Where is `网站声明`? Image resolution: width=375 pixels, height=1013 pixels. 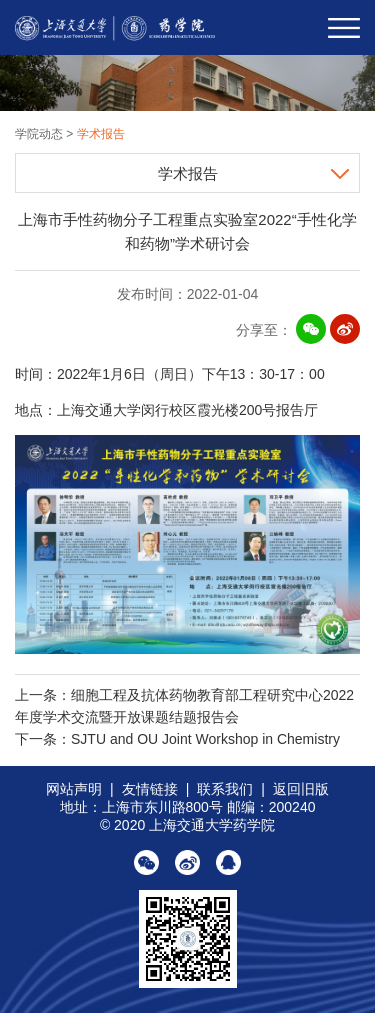 网站声明 is located at coordinates (74, 789).